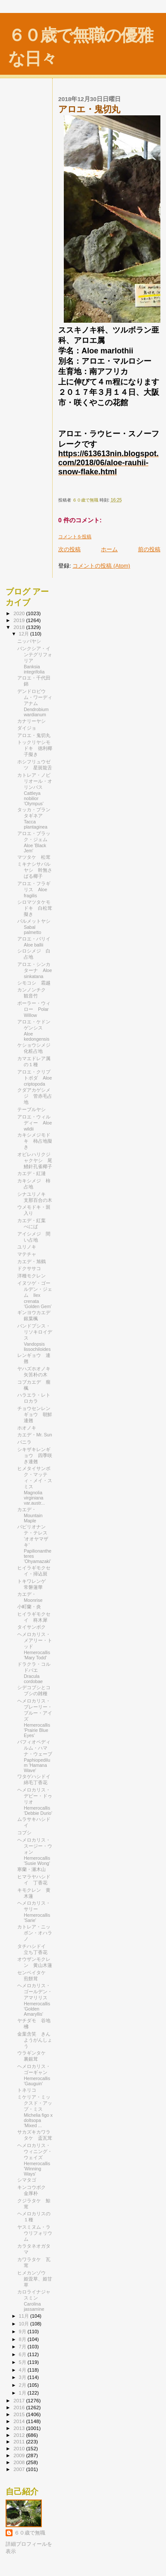 The height and width of the screenshot is (2576, 166). I want to click on 2011, so click(19, 2441).